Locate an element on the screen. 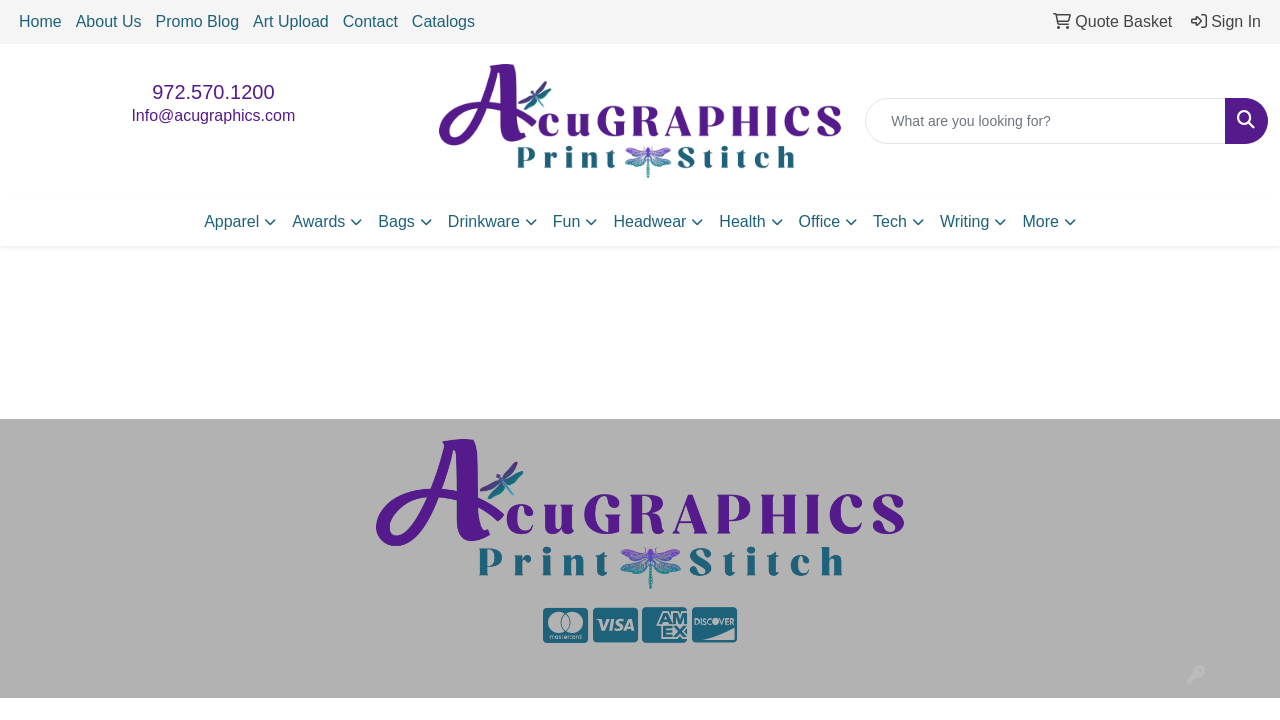 This screenshot has height=720, width=1280. Apparel [button] is located at coordinates (231, 221).